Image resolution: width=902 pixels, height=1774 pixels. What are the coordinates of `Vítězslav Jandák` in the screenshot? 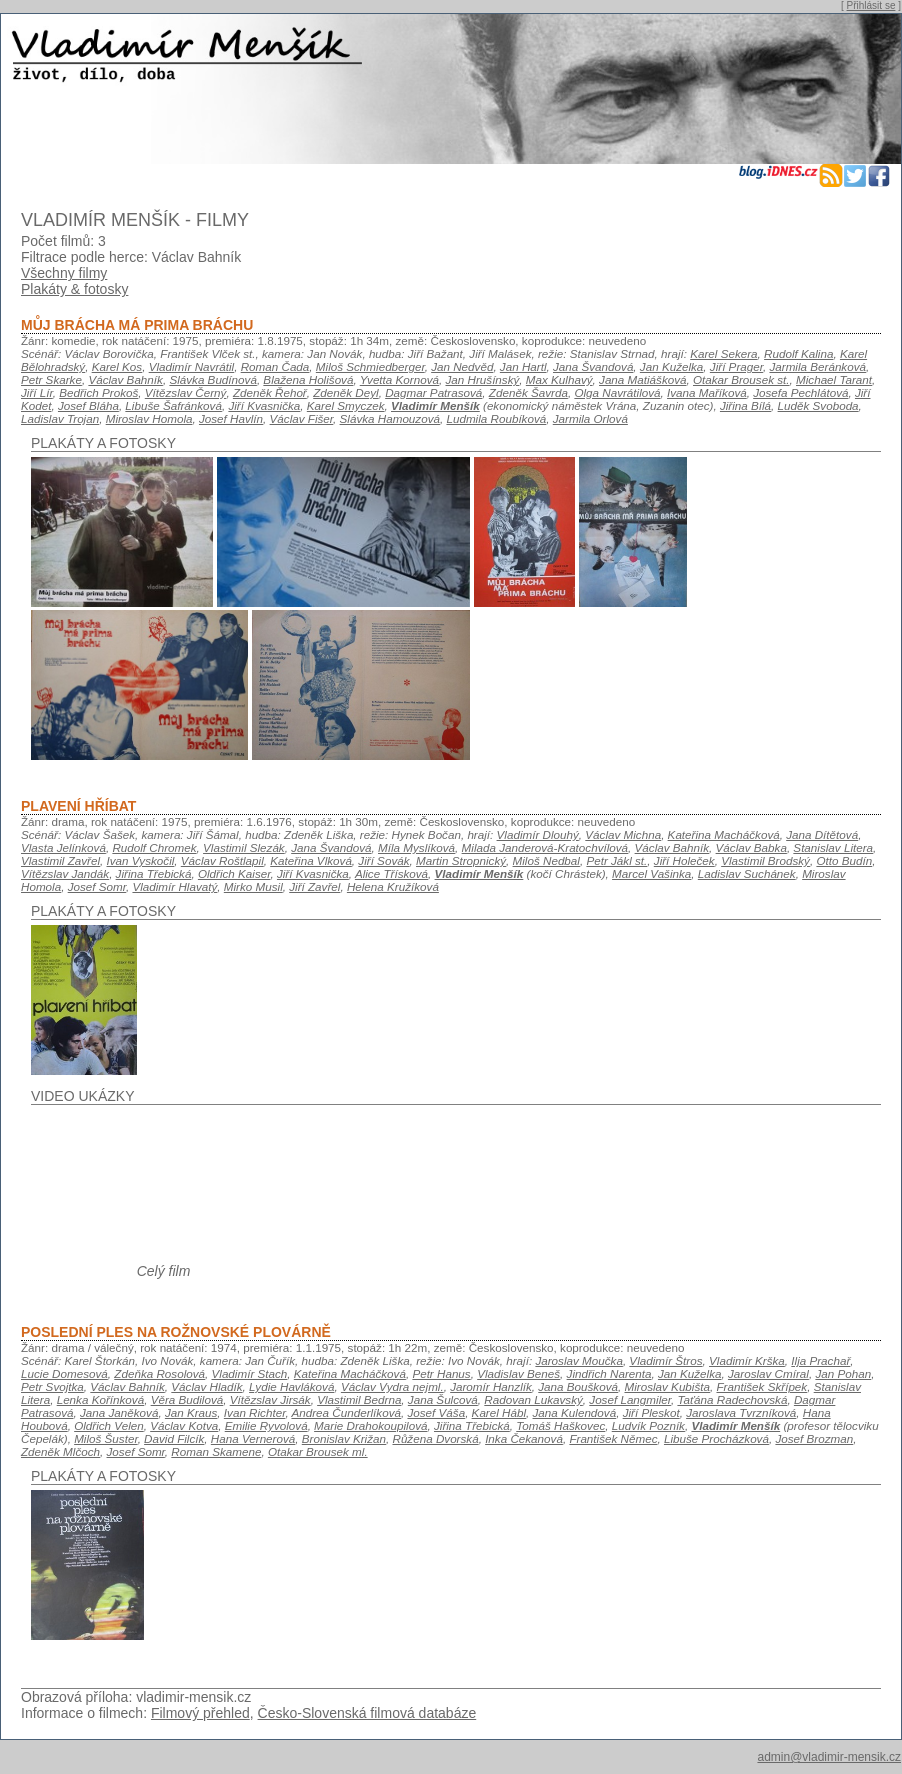 It's located at (65, 873).